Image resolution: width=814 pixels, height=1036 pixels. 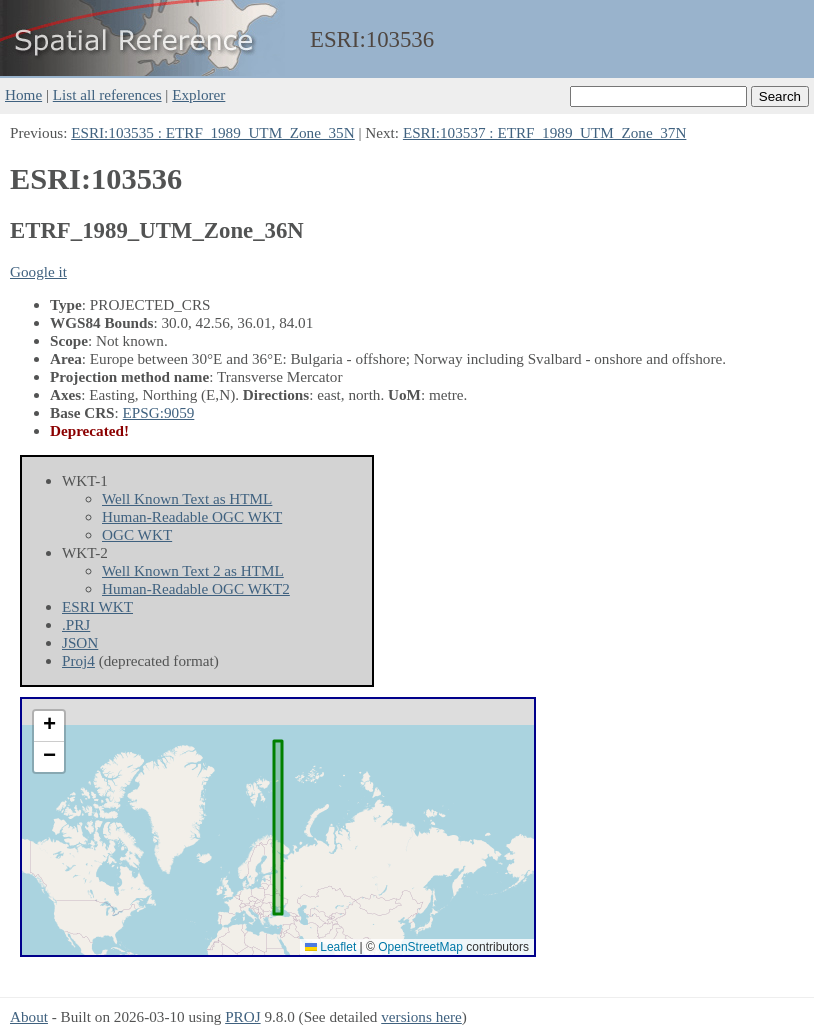 I want to click on PROJ, so click(x=242, y=1016).